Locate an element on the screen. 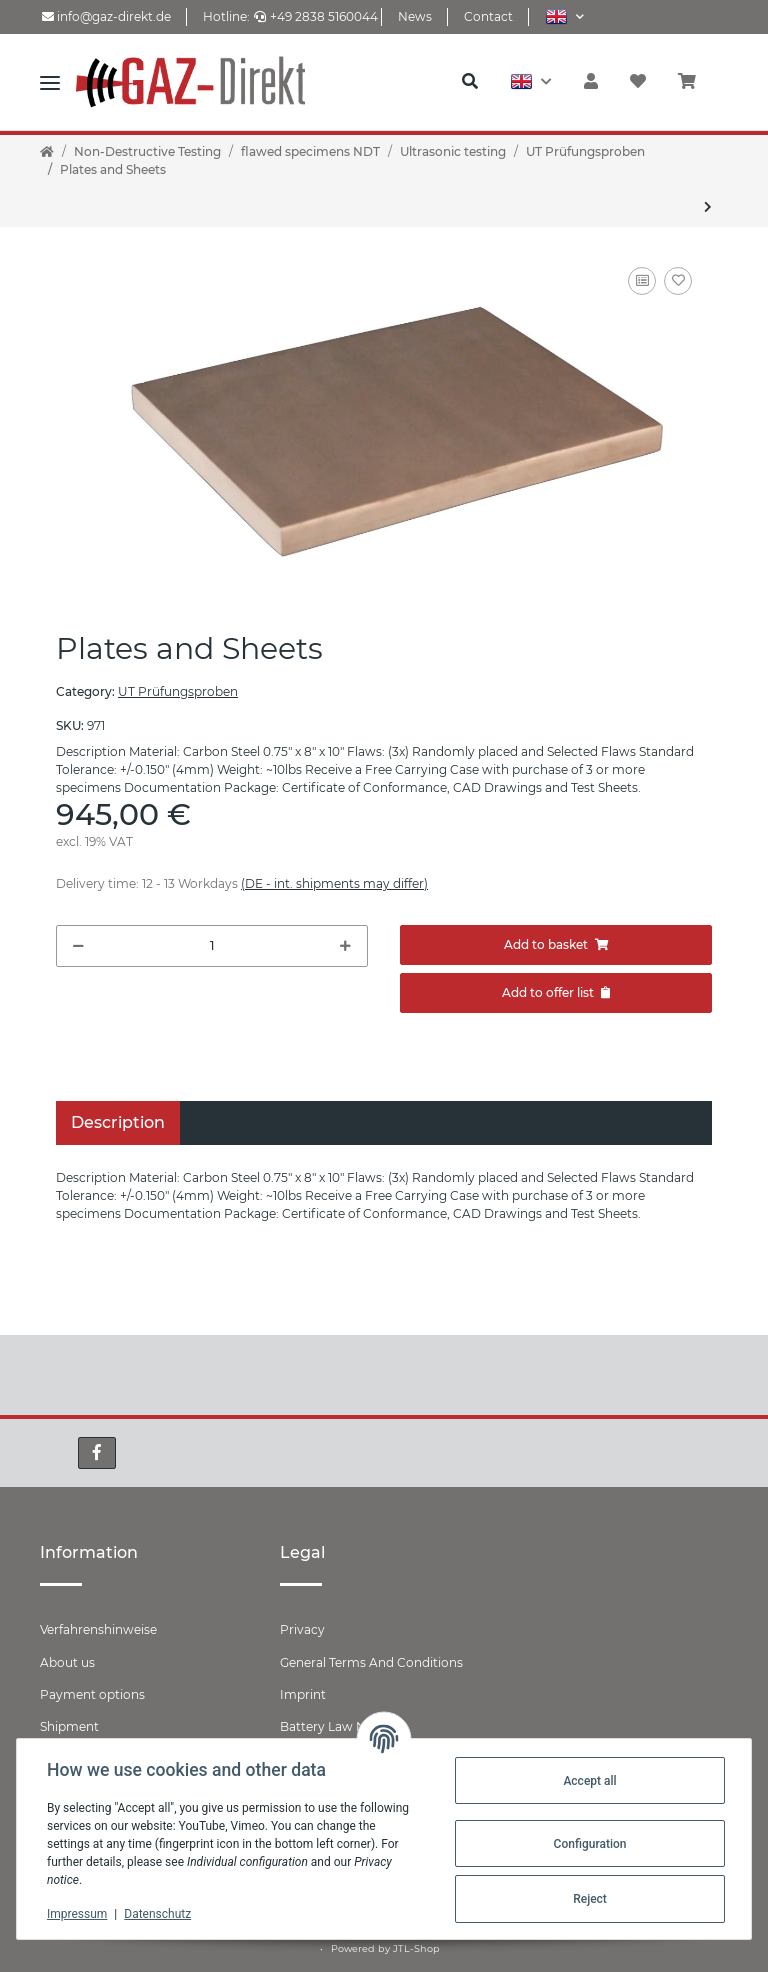 Image resolution: width=768 pixels, height=1972 pixels. [button] is located at coordinates (564, 16).